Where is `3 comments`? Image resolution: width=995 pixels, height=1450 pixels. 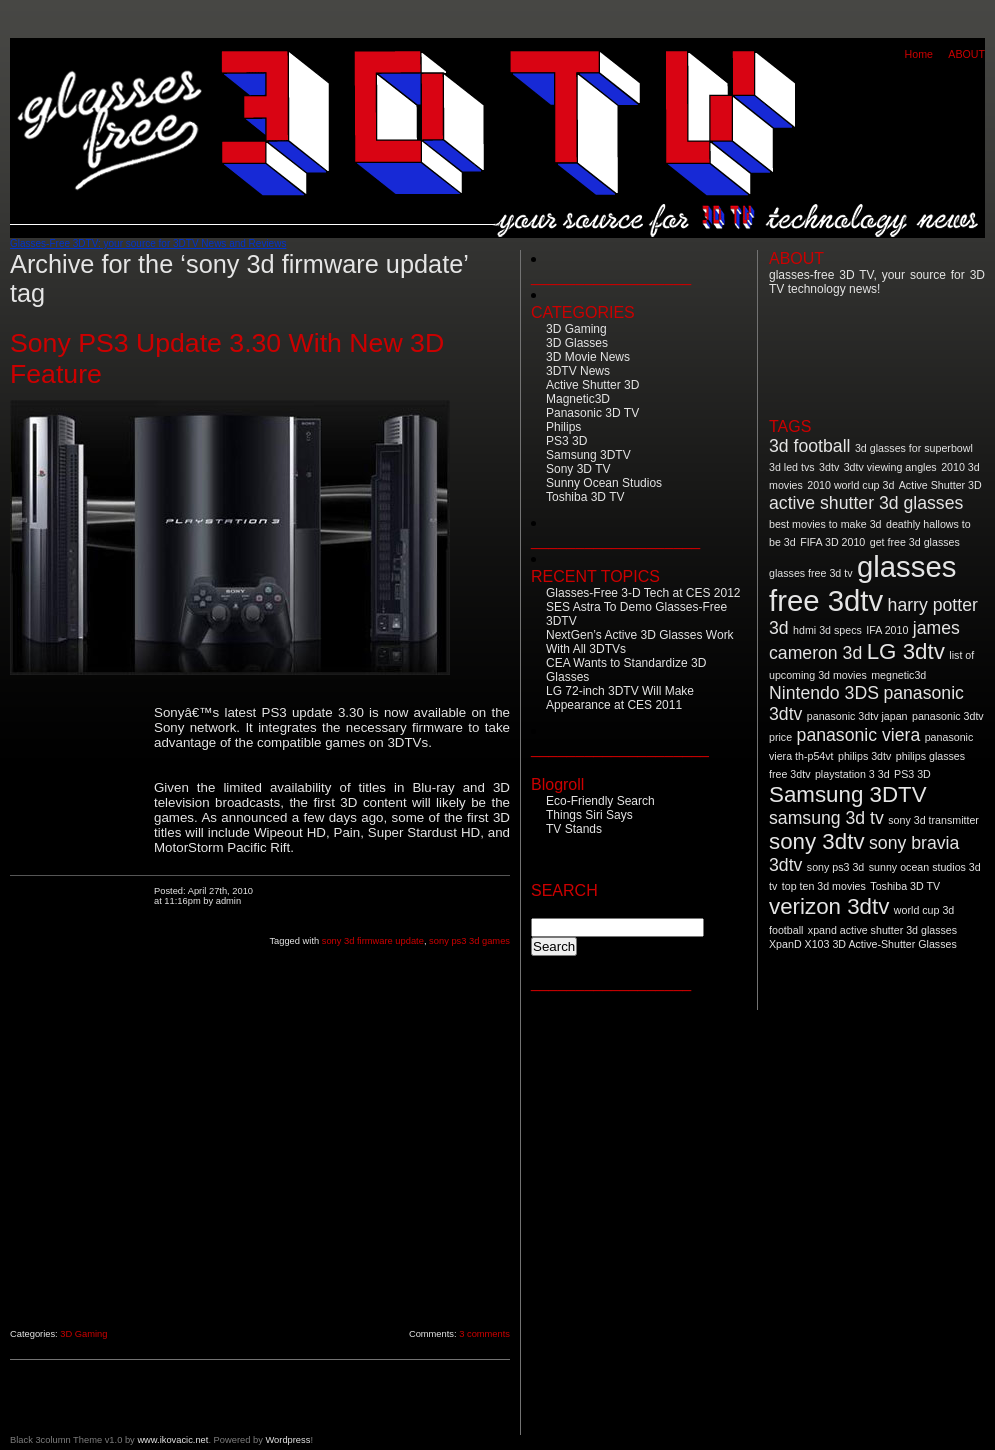 3 comments is located at coordinates (484, 1334).